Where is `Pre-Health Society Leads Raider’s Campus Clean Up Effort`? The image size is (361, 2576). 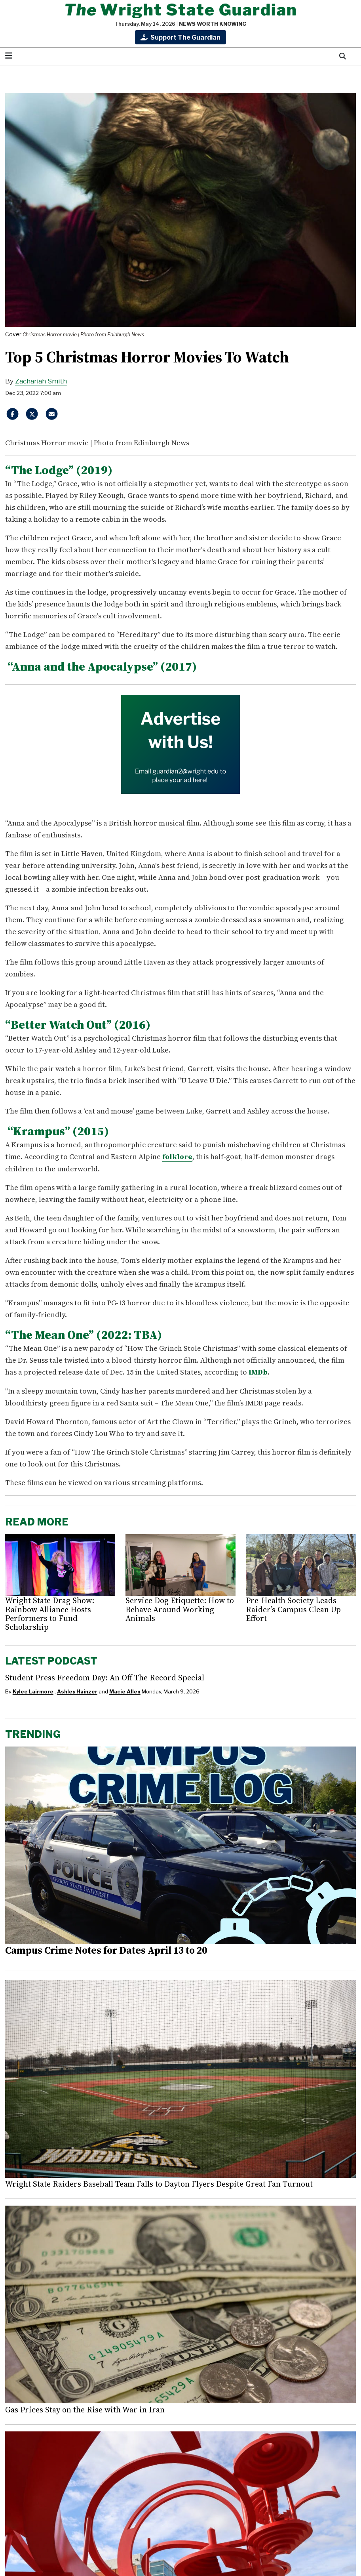 Pre-Health Society Leads Raider’s Campus Clean Up Effort is located at coordinates (293, 1608).